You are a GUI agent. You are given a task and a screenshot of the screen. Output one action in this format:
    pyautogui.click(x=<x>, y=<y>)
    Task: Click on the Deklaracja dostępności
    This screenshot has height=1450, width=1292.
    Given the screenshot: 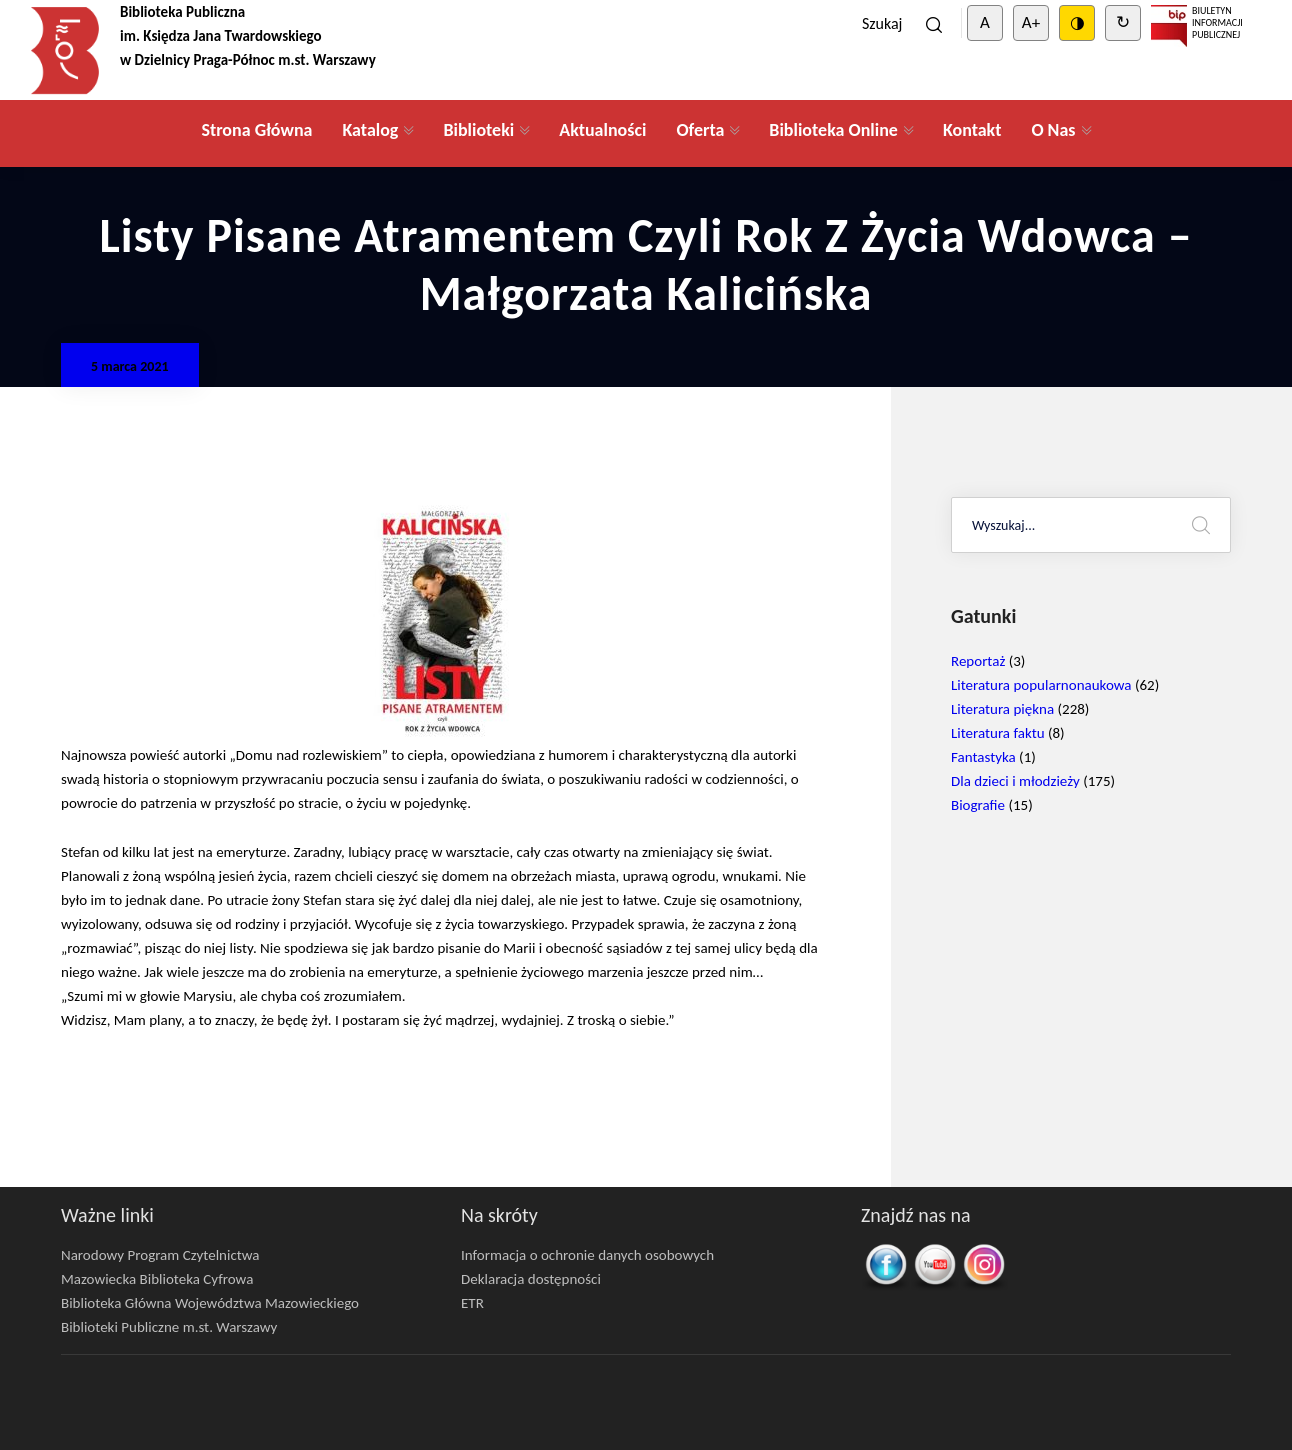 What is the action you would take?
    pyautogui.click(x=531, y=1279)
    